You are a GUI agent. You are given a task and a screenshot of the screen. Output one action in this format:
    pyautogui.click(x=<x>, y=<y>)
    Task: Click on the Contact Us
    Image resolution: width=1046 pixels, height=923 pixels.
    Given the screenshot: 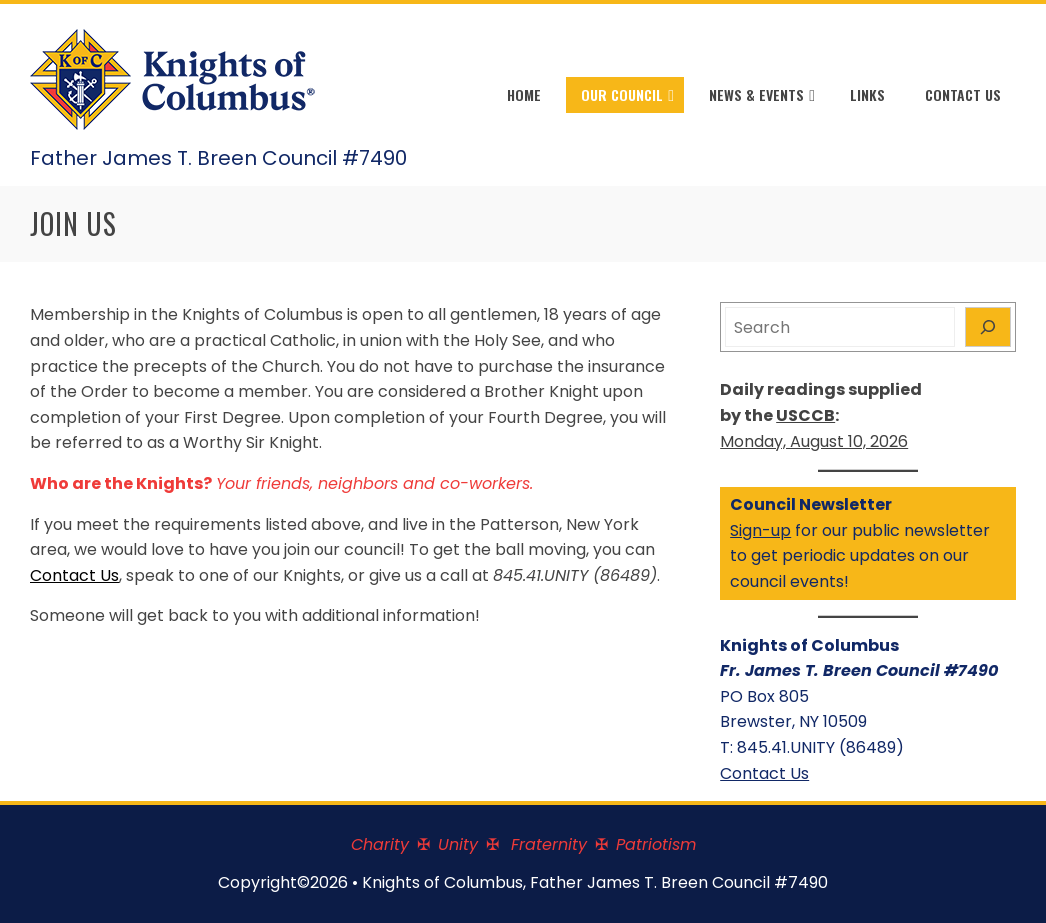 What is the action you would take?
    pyautogui.click(x=963, y=94)
    